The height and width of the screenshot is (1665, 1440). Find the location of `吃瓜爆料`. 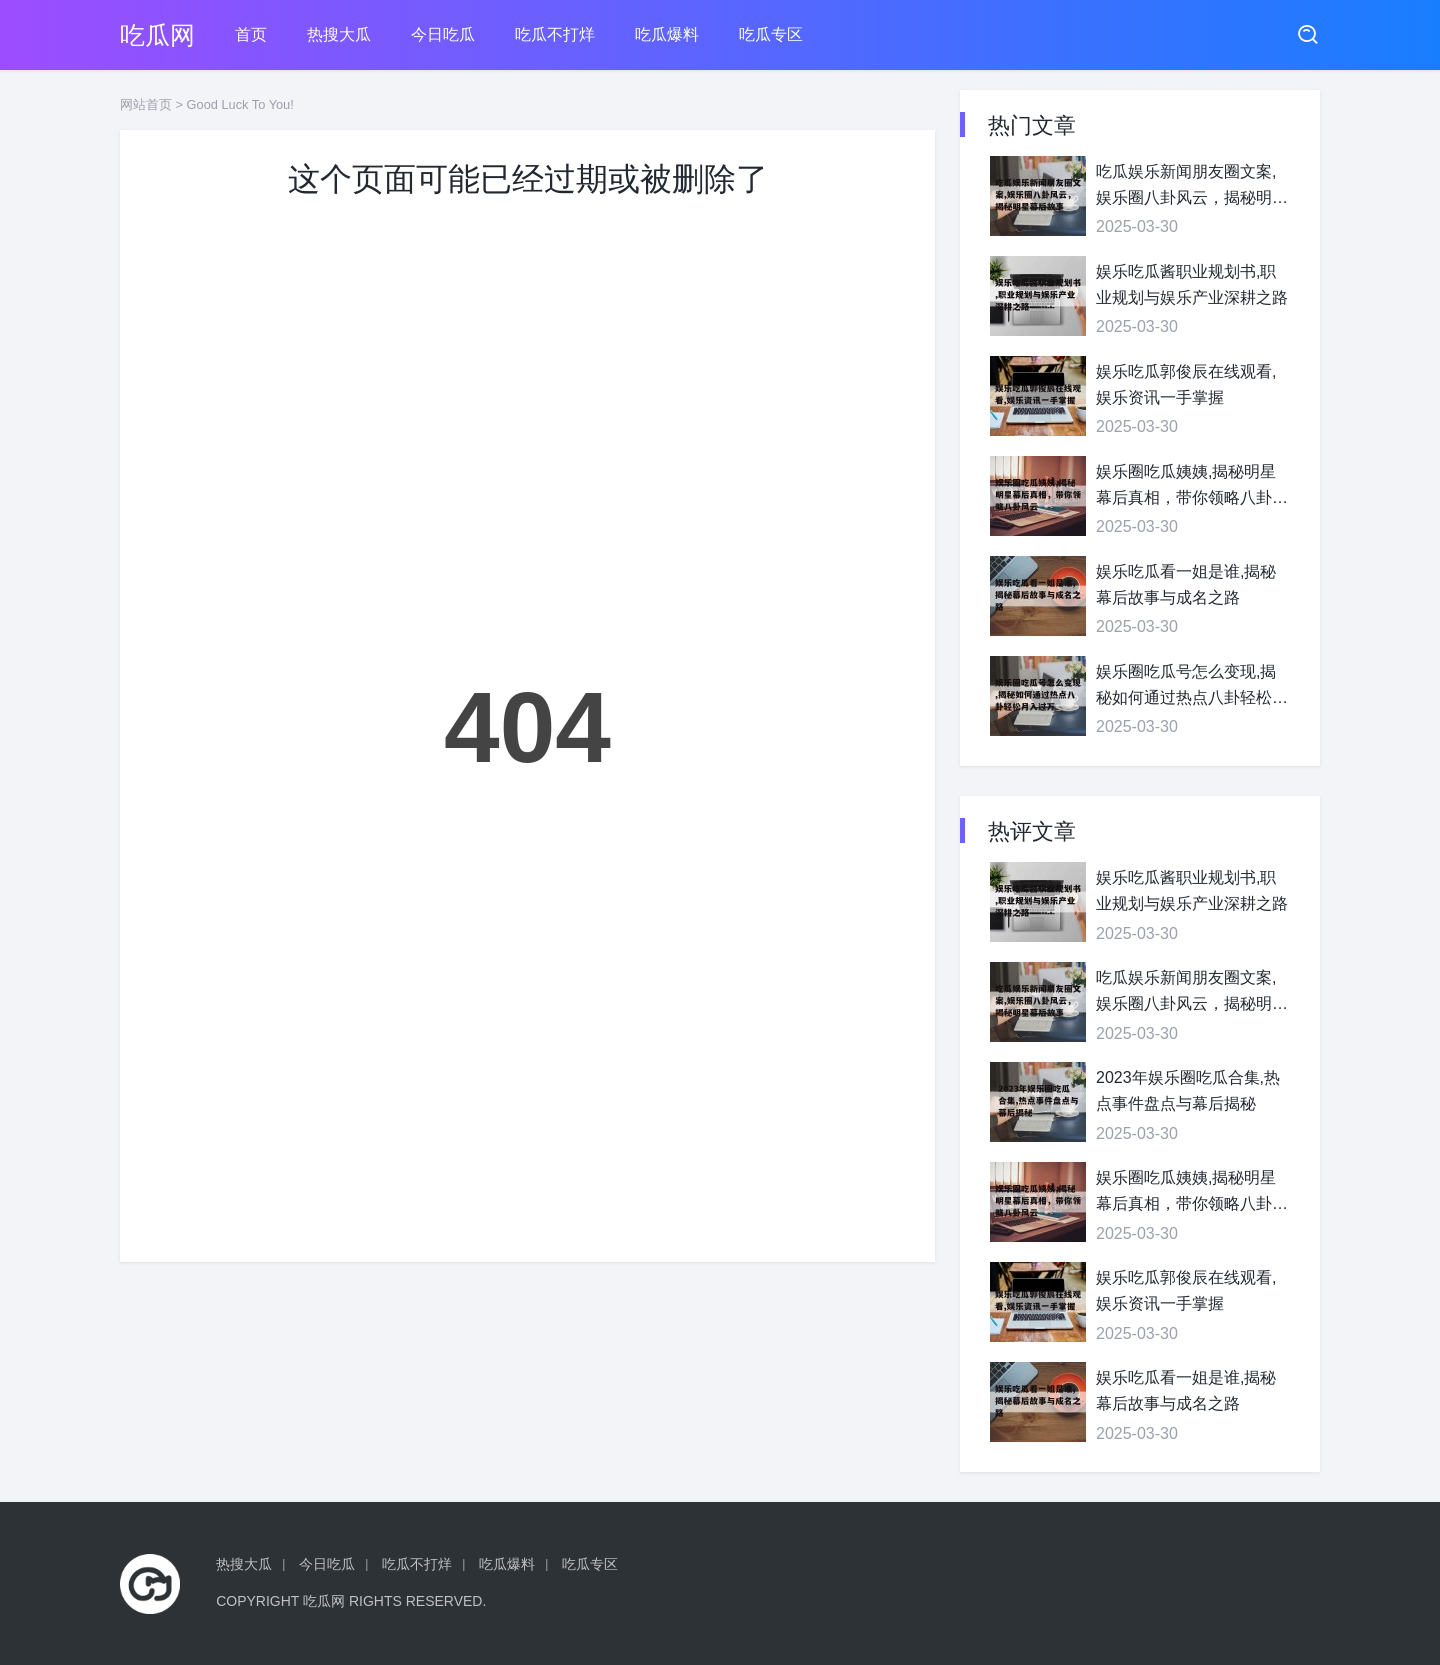

吃瓜爆料 is located at coordinates (667, 34).